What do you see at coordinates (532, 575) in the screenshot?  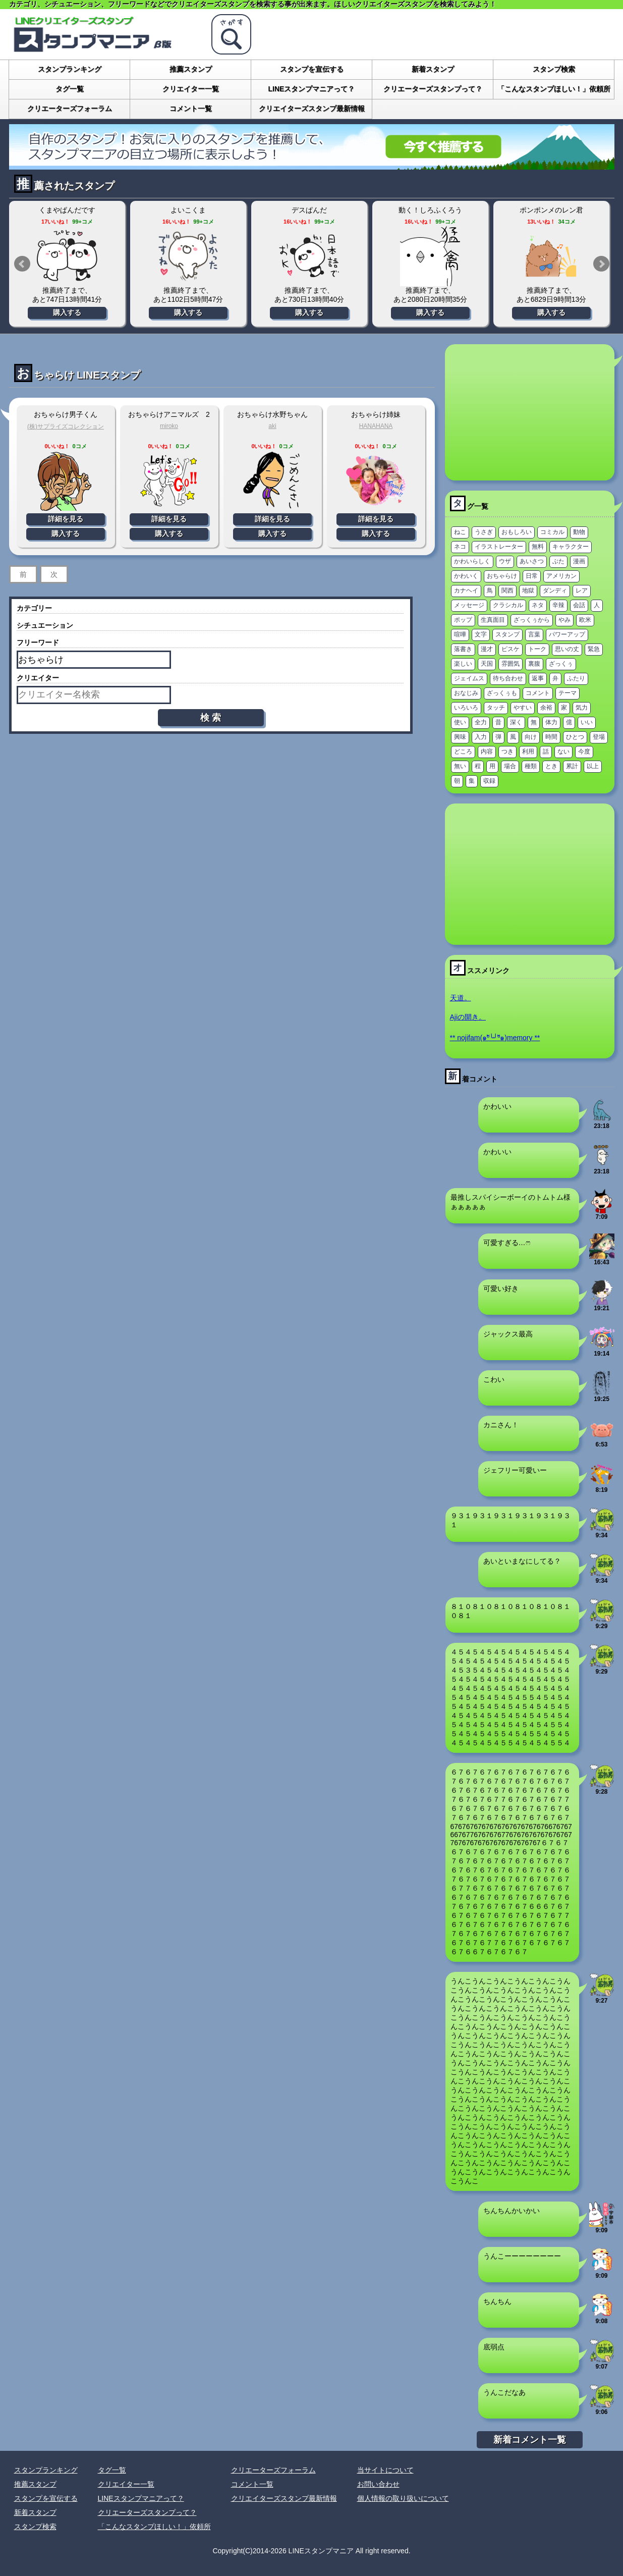 I see `日常` at bounding box center [532, 575].